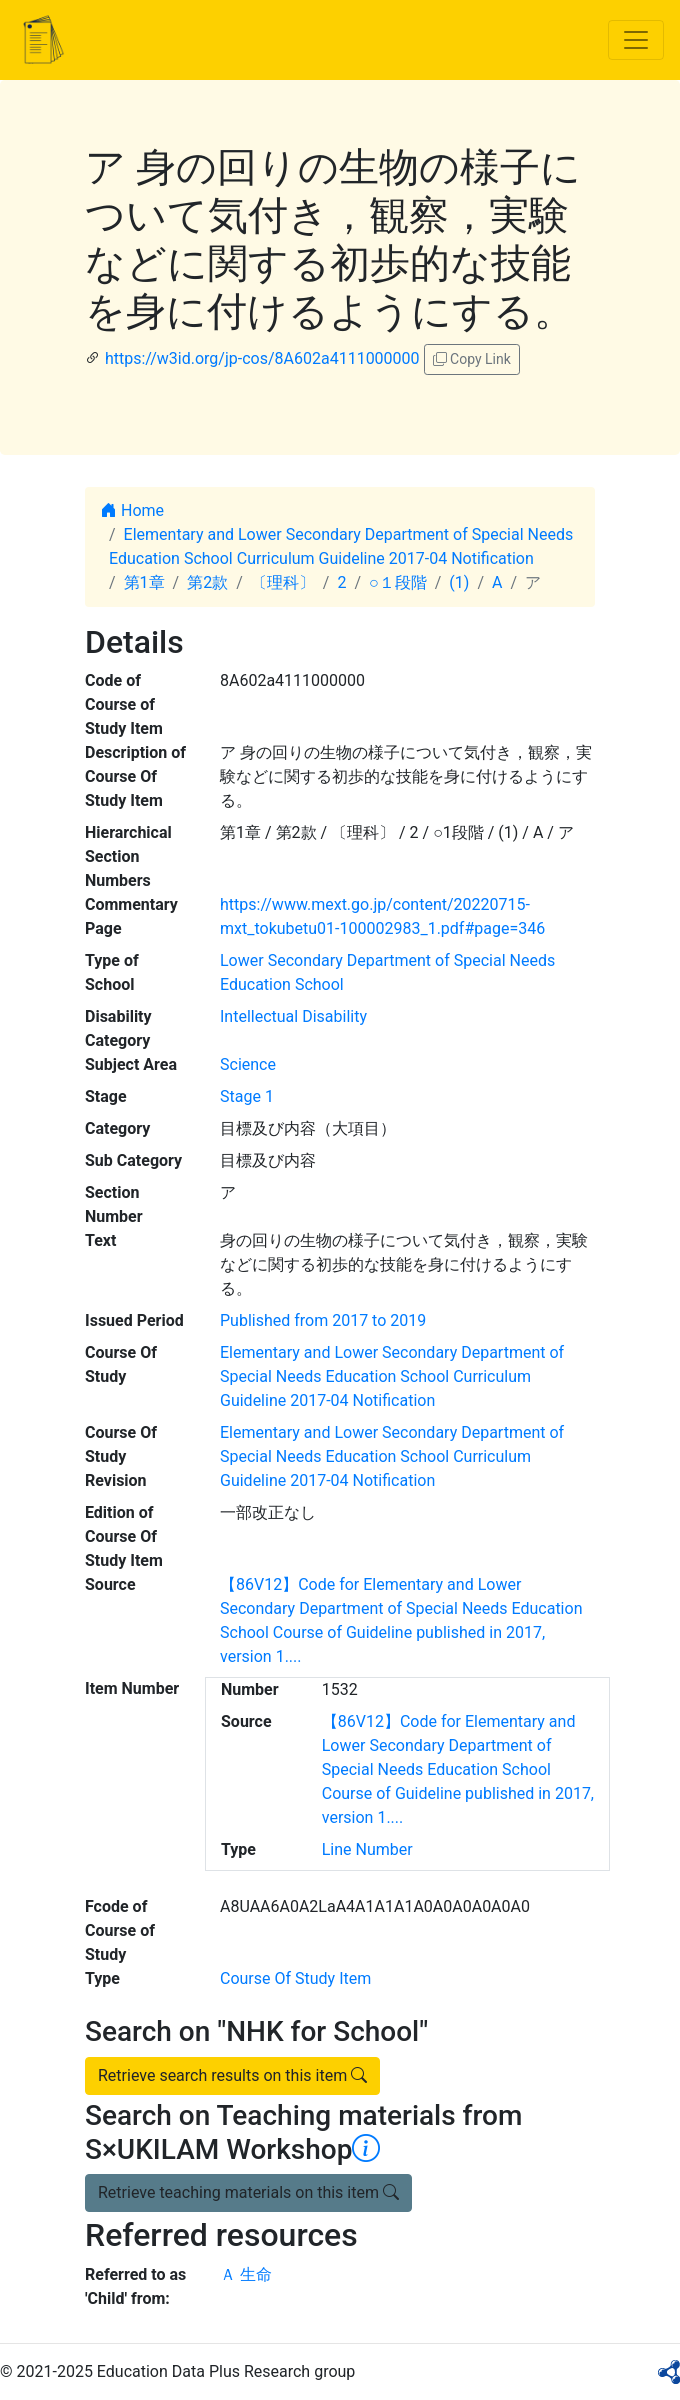 The height and width of the screenshot is (2400, 680). What do you see at coordinates (323, 1320) in the screenshot?
I see `Published from 2017 to 2019` at bounding box center [323, 1320].